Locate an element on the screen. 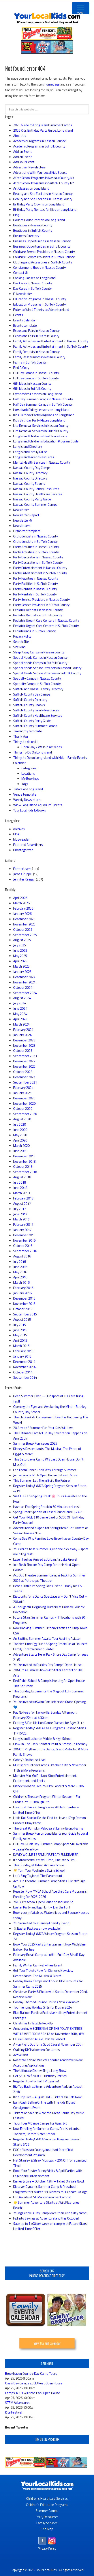 The height and width of the screenshot is (2576, 94). Newsletters is located at coordinates (21, 525).